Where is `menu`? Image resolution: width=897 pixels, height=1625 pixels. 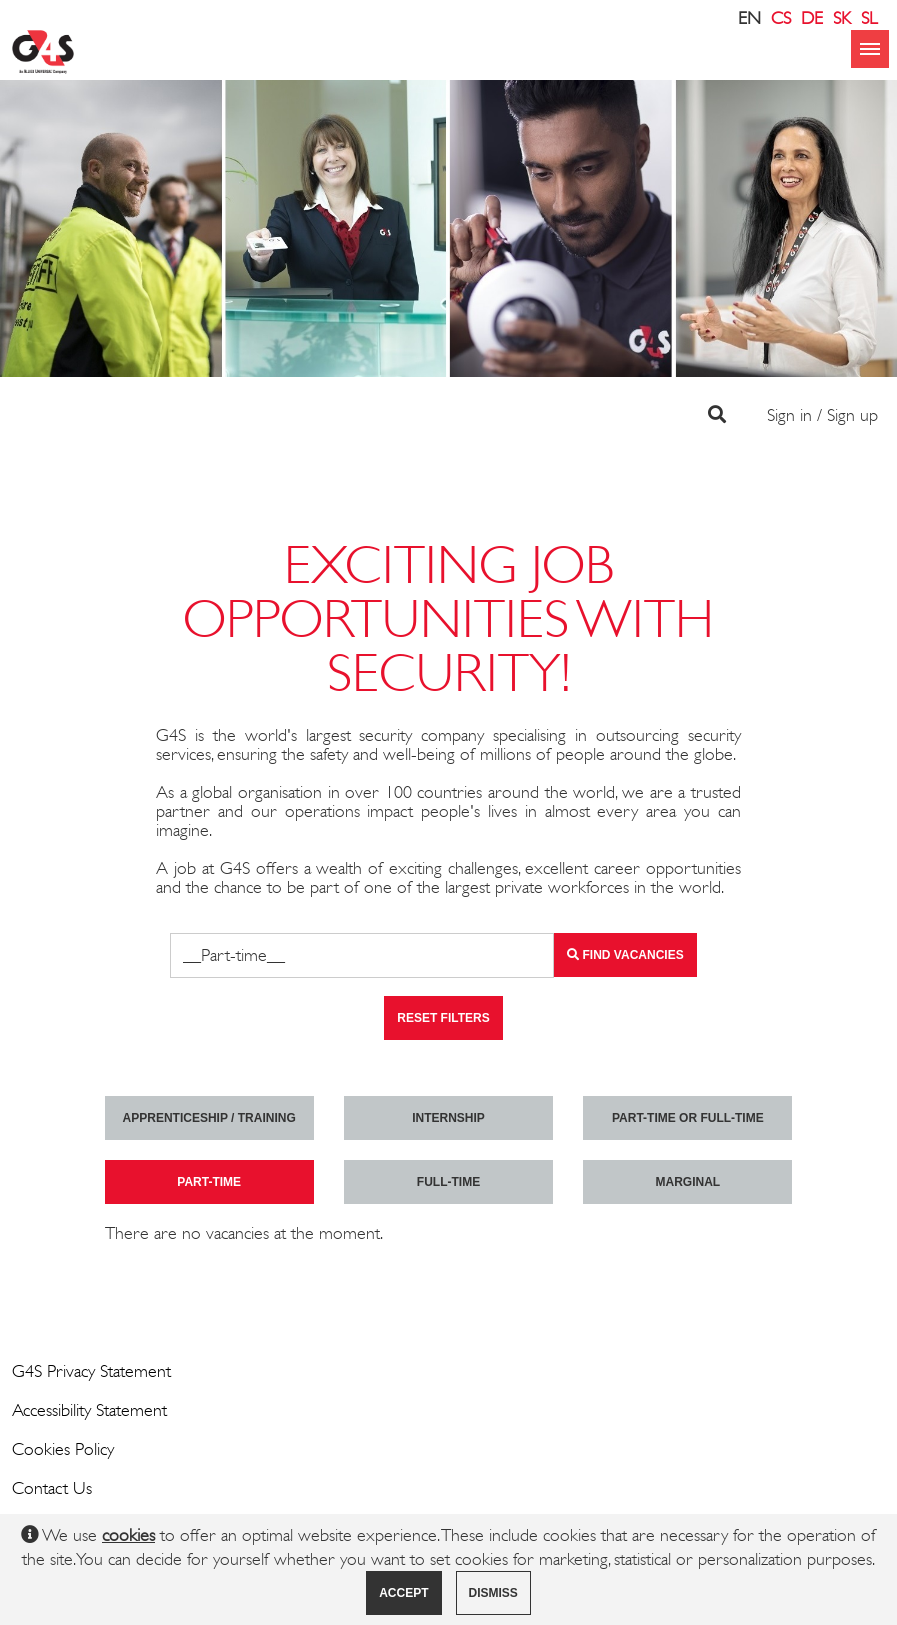
menu is located at coordinates (870, 49).